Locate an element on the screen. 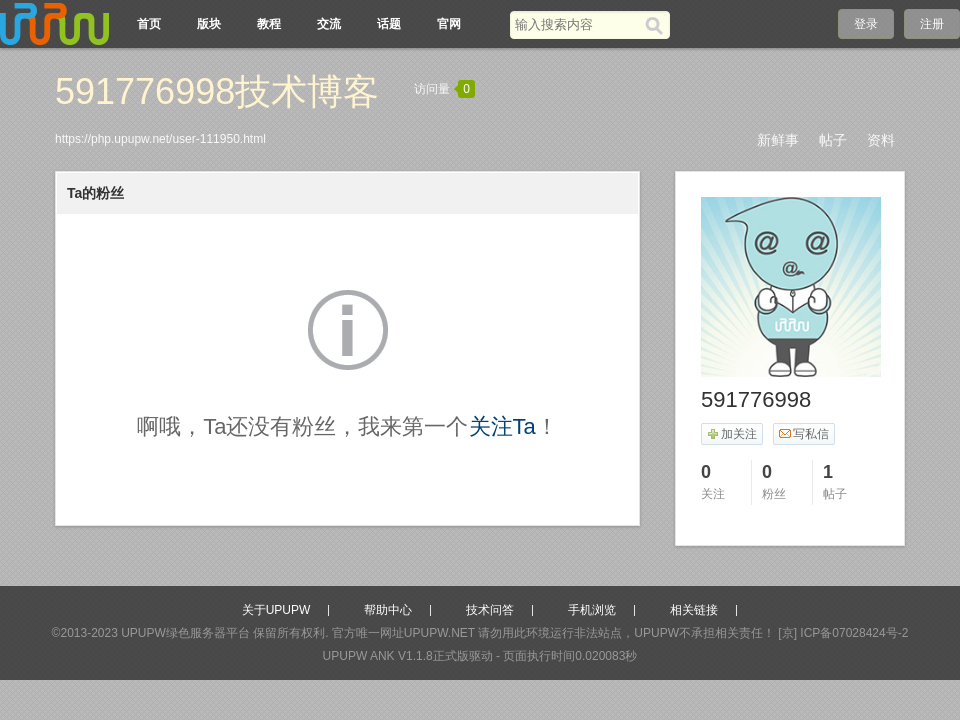 Image resolution: width=960 pixels, height=720 pixels. 教程 is located at coordinates (269, 24).